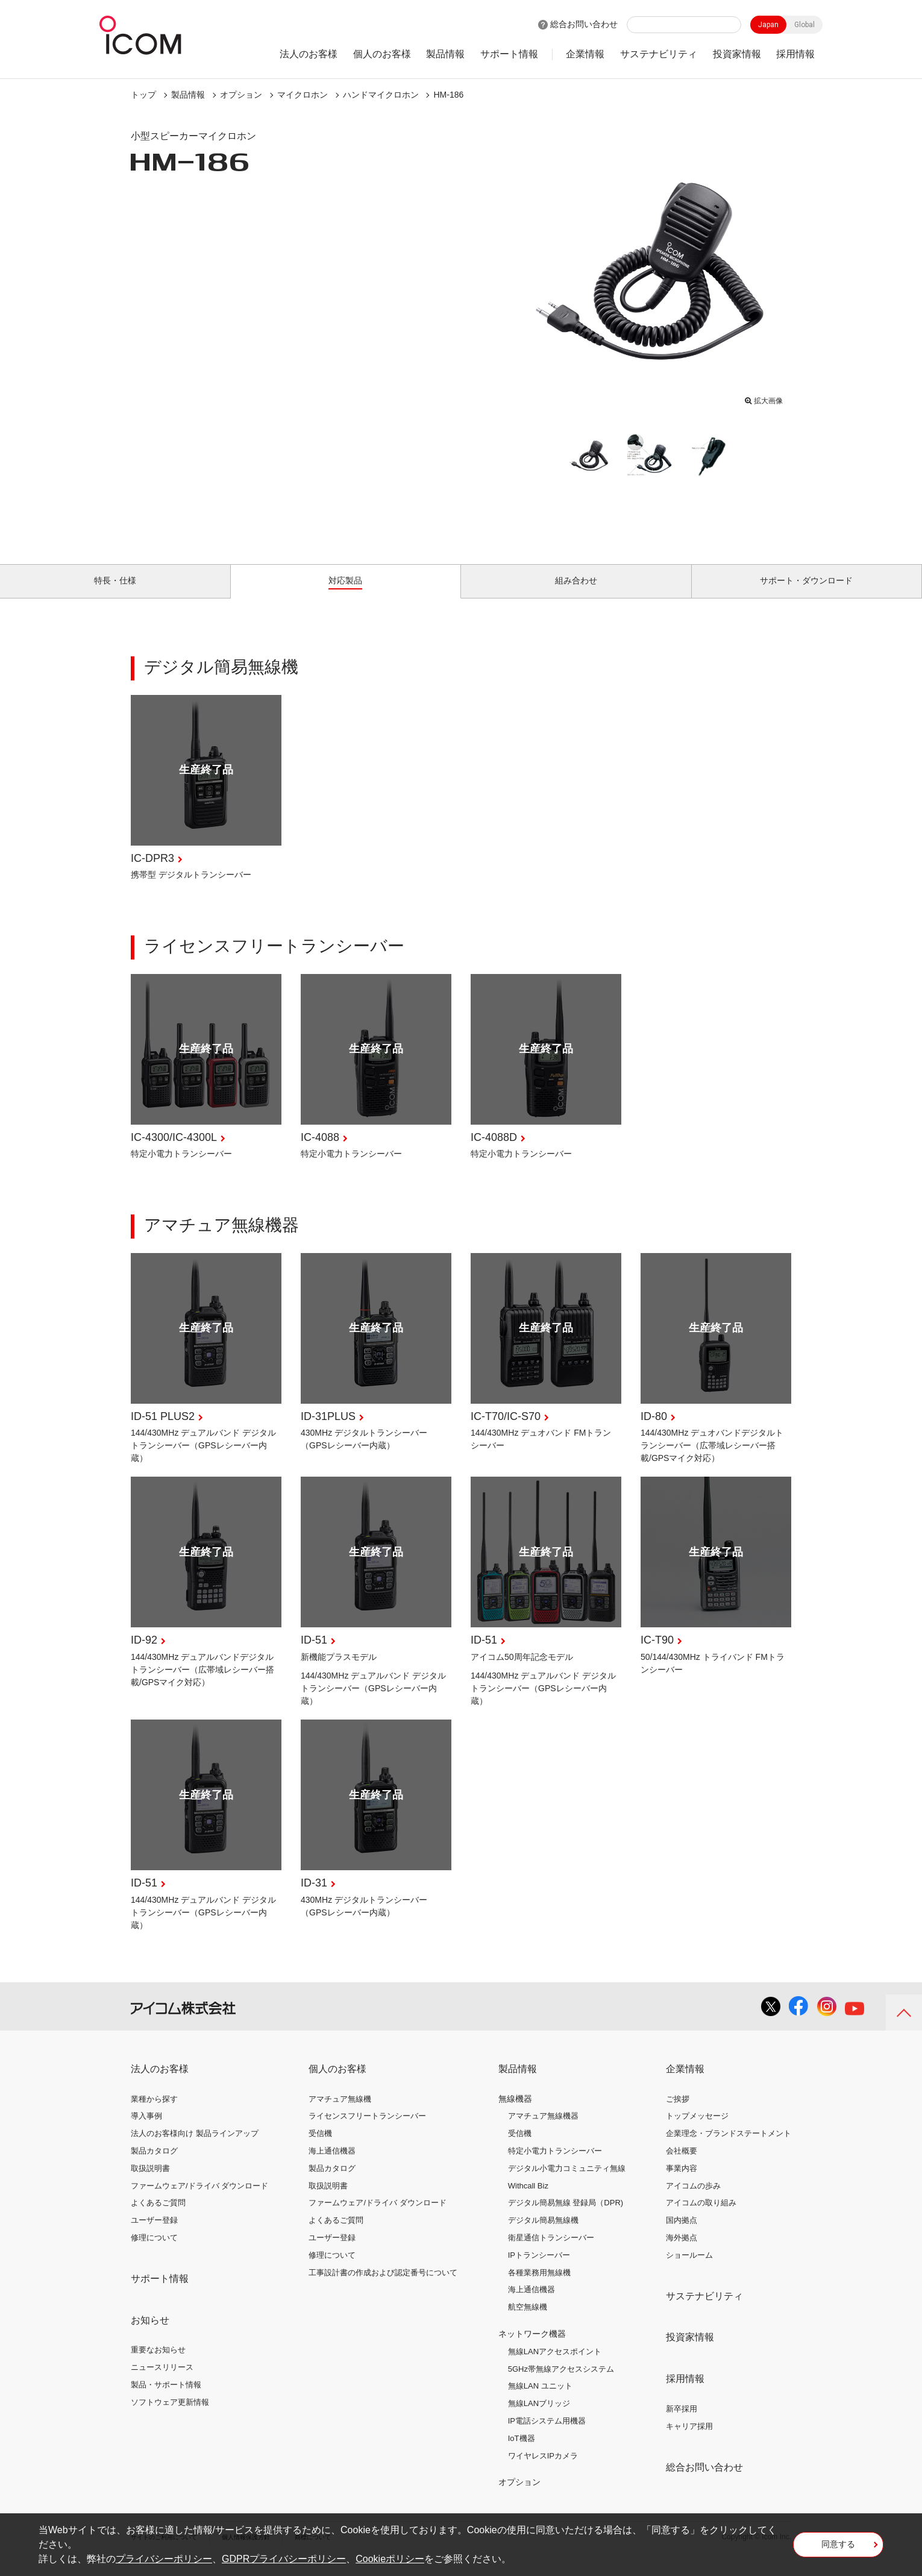  I want to click on 取扱説明書, so click(150, 2182).